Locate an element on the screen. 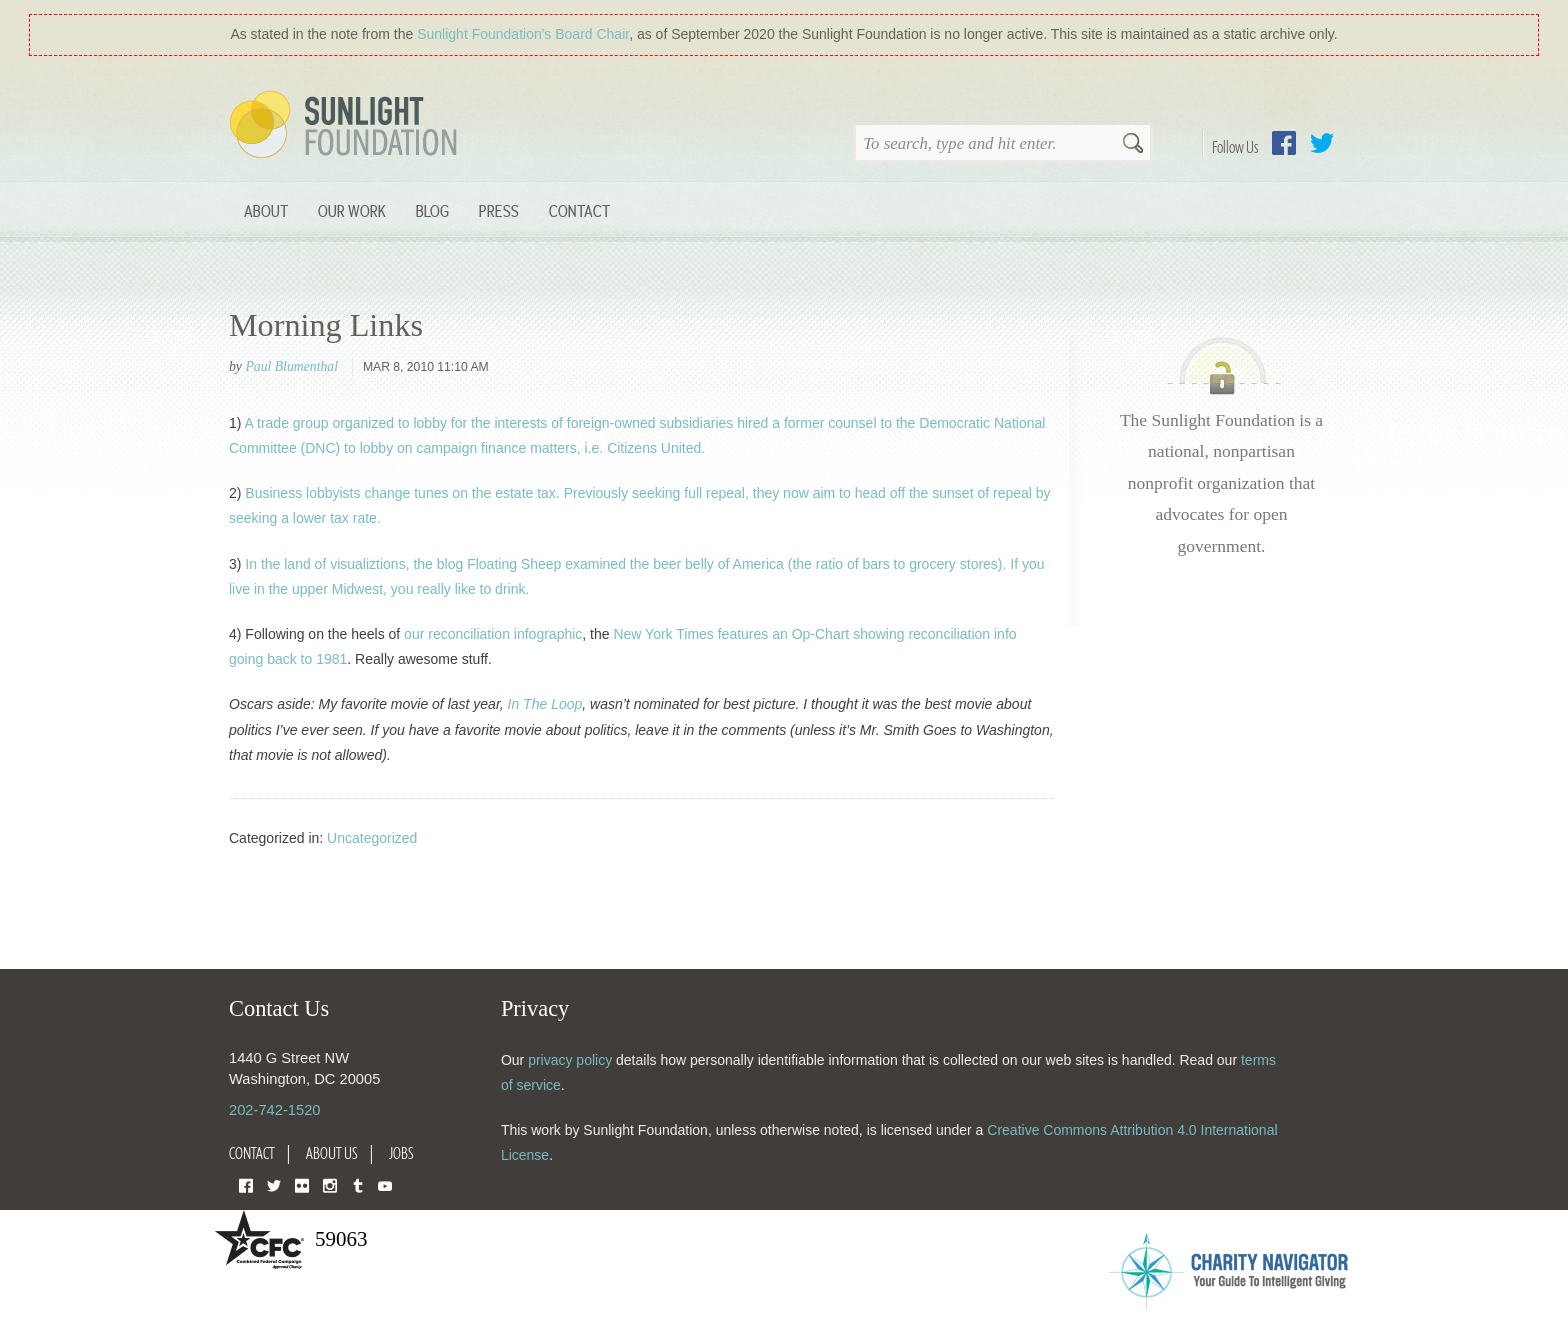  Morning Links is located at coordinates (326, 325).